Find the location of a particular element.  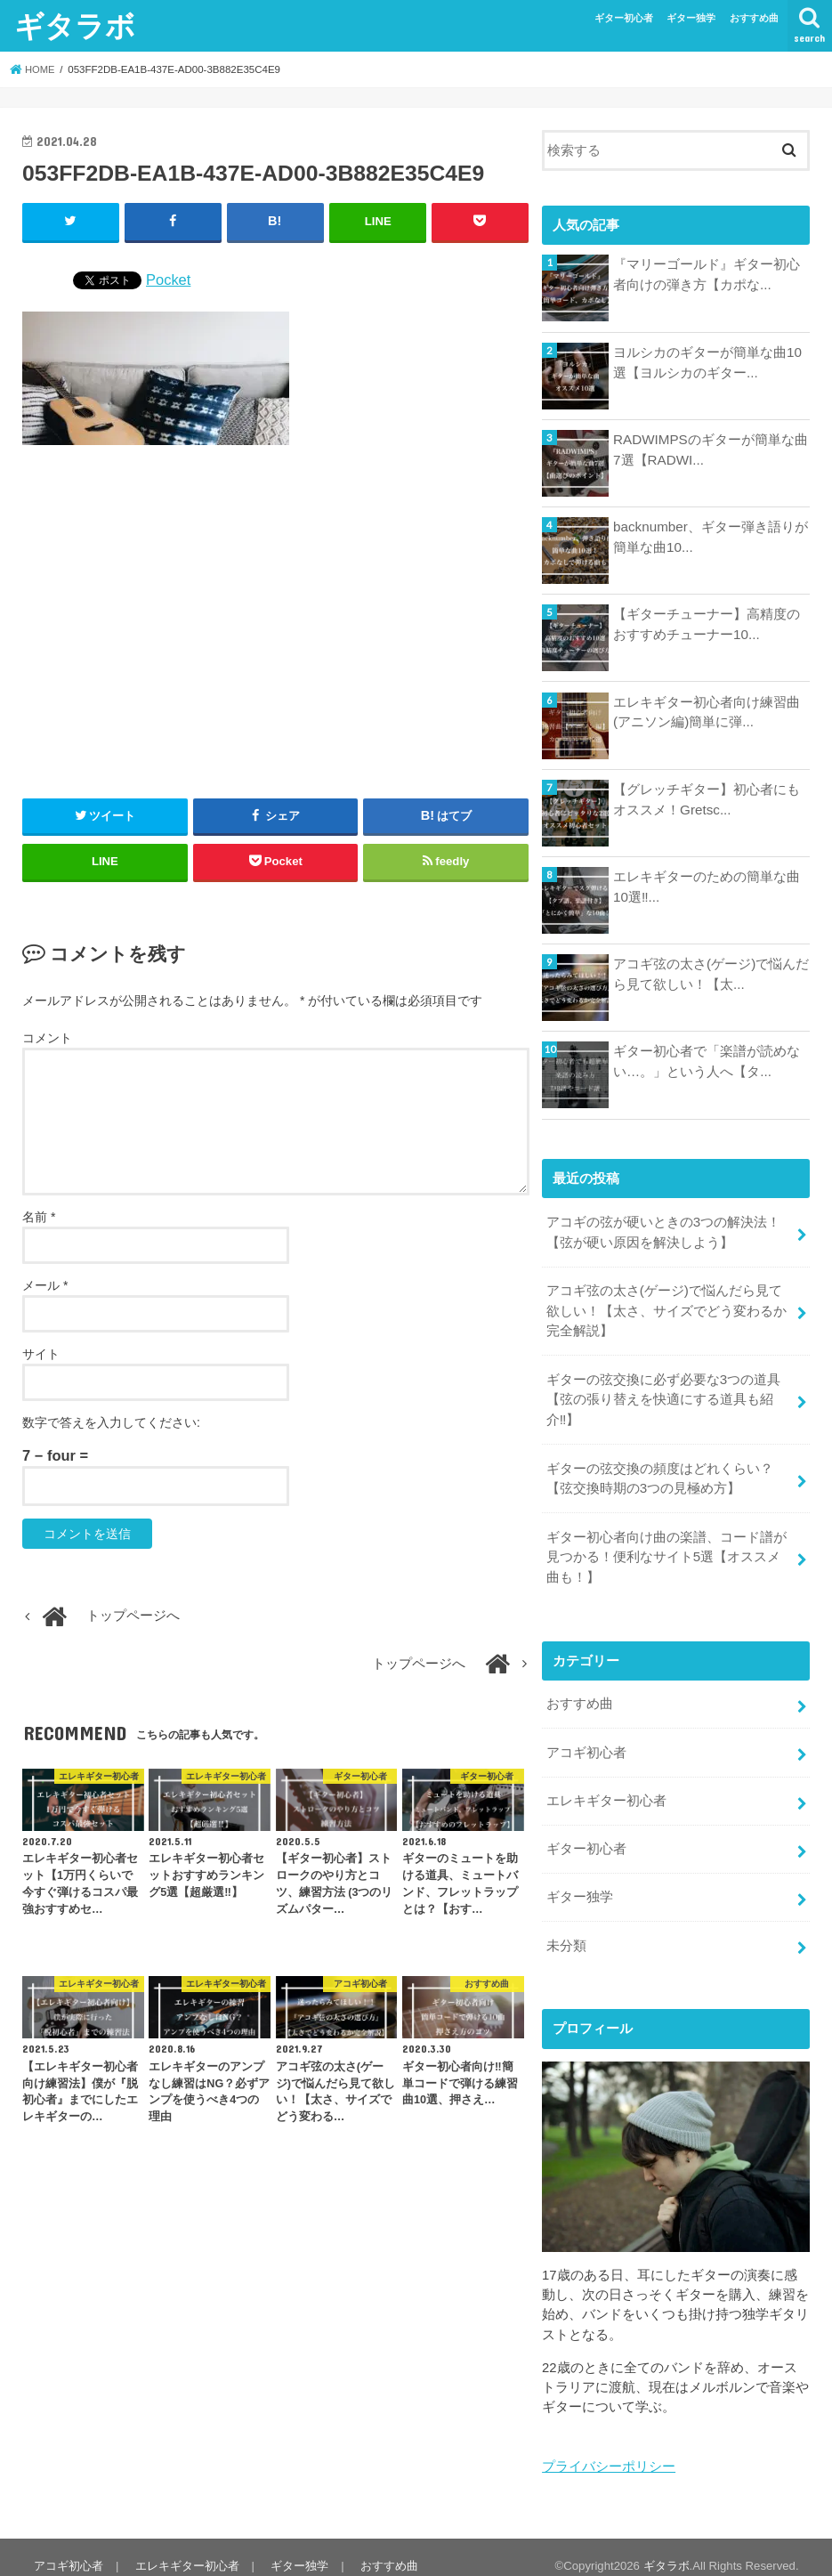

ギター初心者で「楽譜が読めない…。」という人へ【タ... is located at coordinates (706, 1061).